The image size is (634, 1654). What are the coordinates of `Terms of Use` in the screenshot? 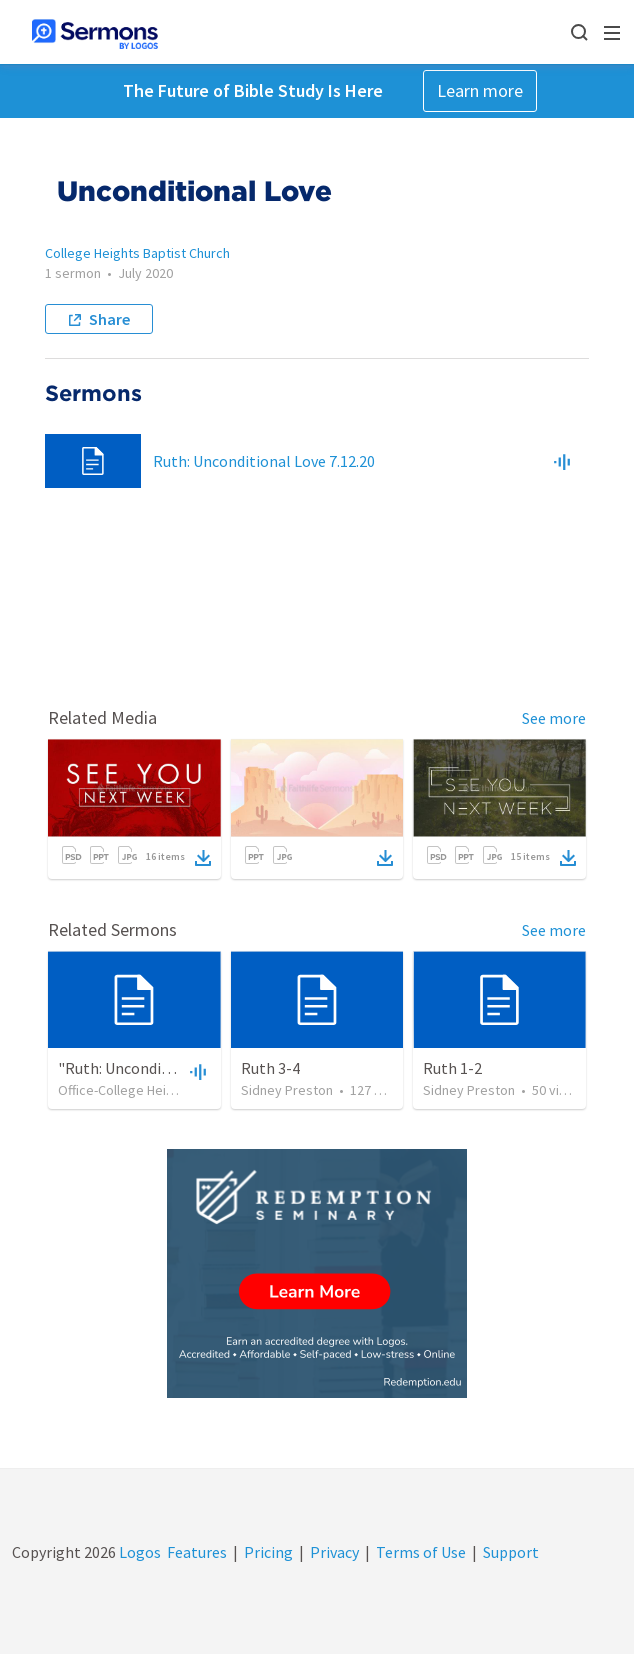 It's located at (421, 1552).